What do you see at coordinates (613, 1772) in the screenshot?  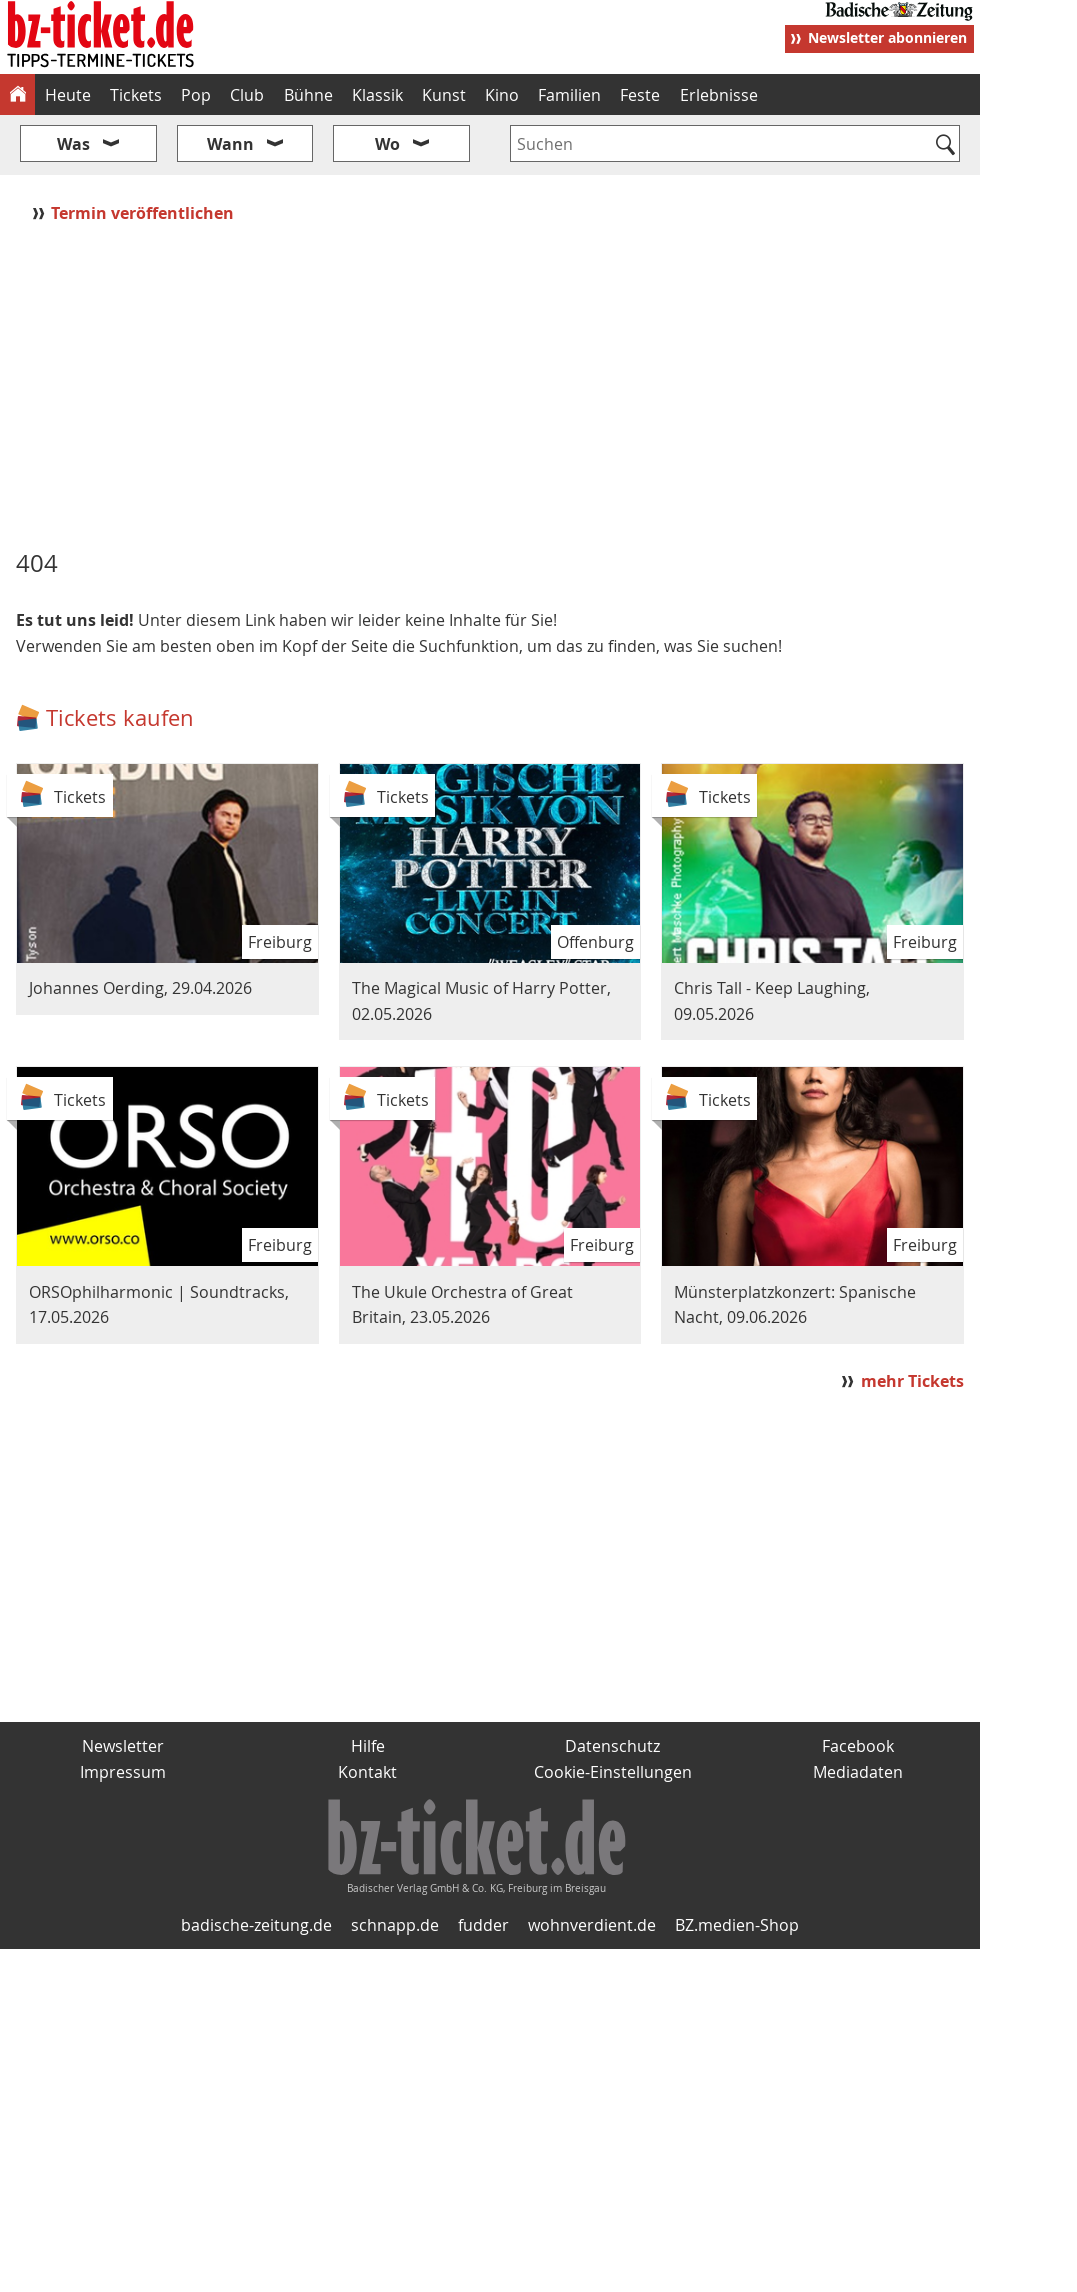 I see `Cookie-Einstellungen` at bounding box center [613, 1772].